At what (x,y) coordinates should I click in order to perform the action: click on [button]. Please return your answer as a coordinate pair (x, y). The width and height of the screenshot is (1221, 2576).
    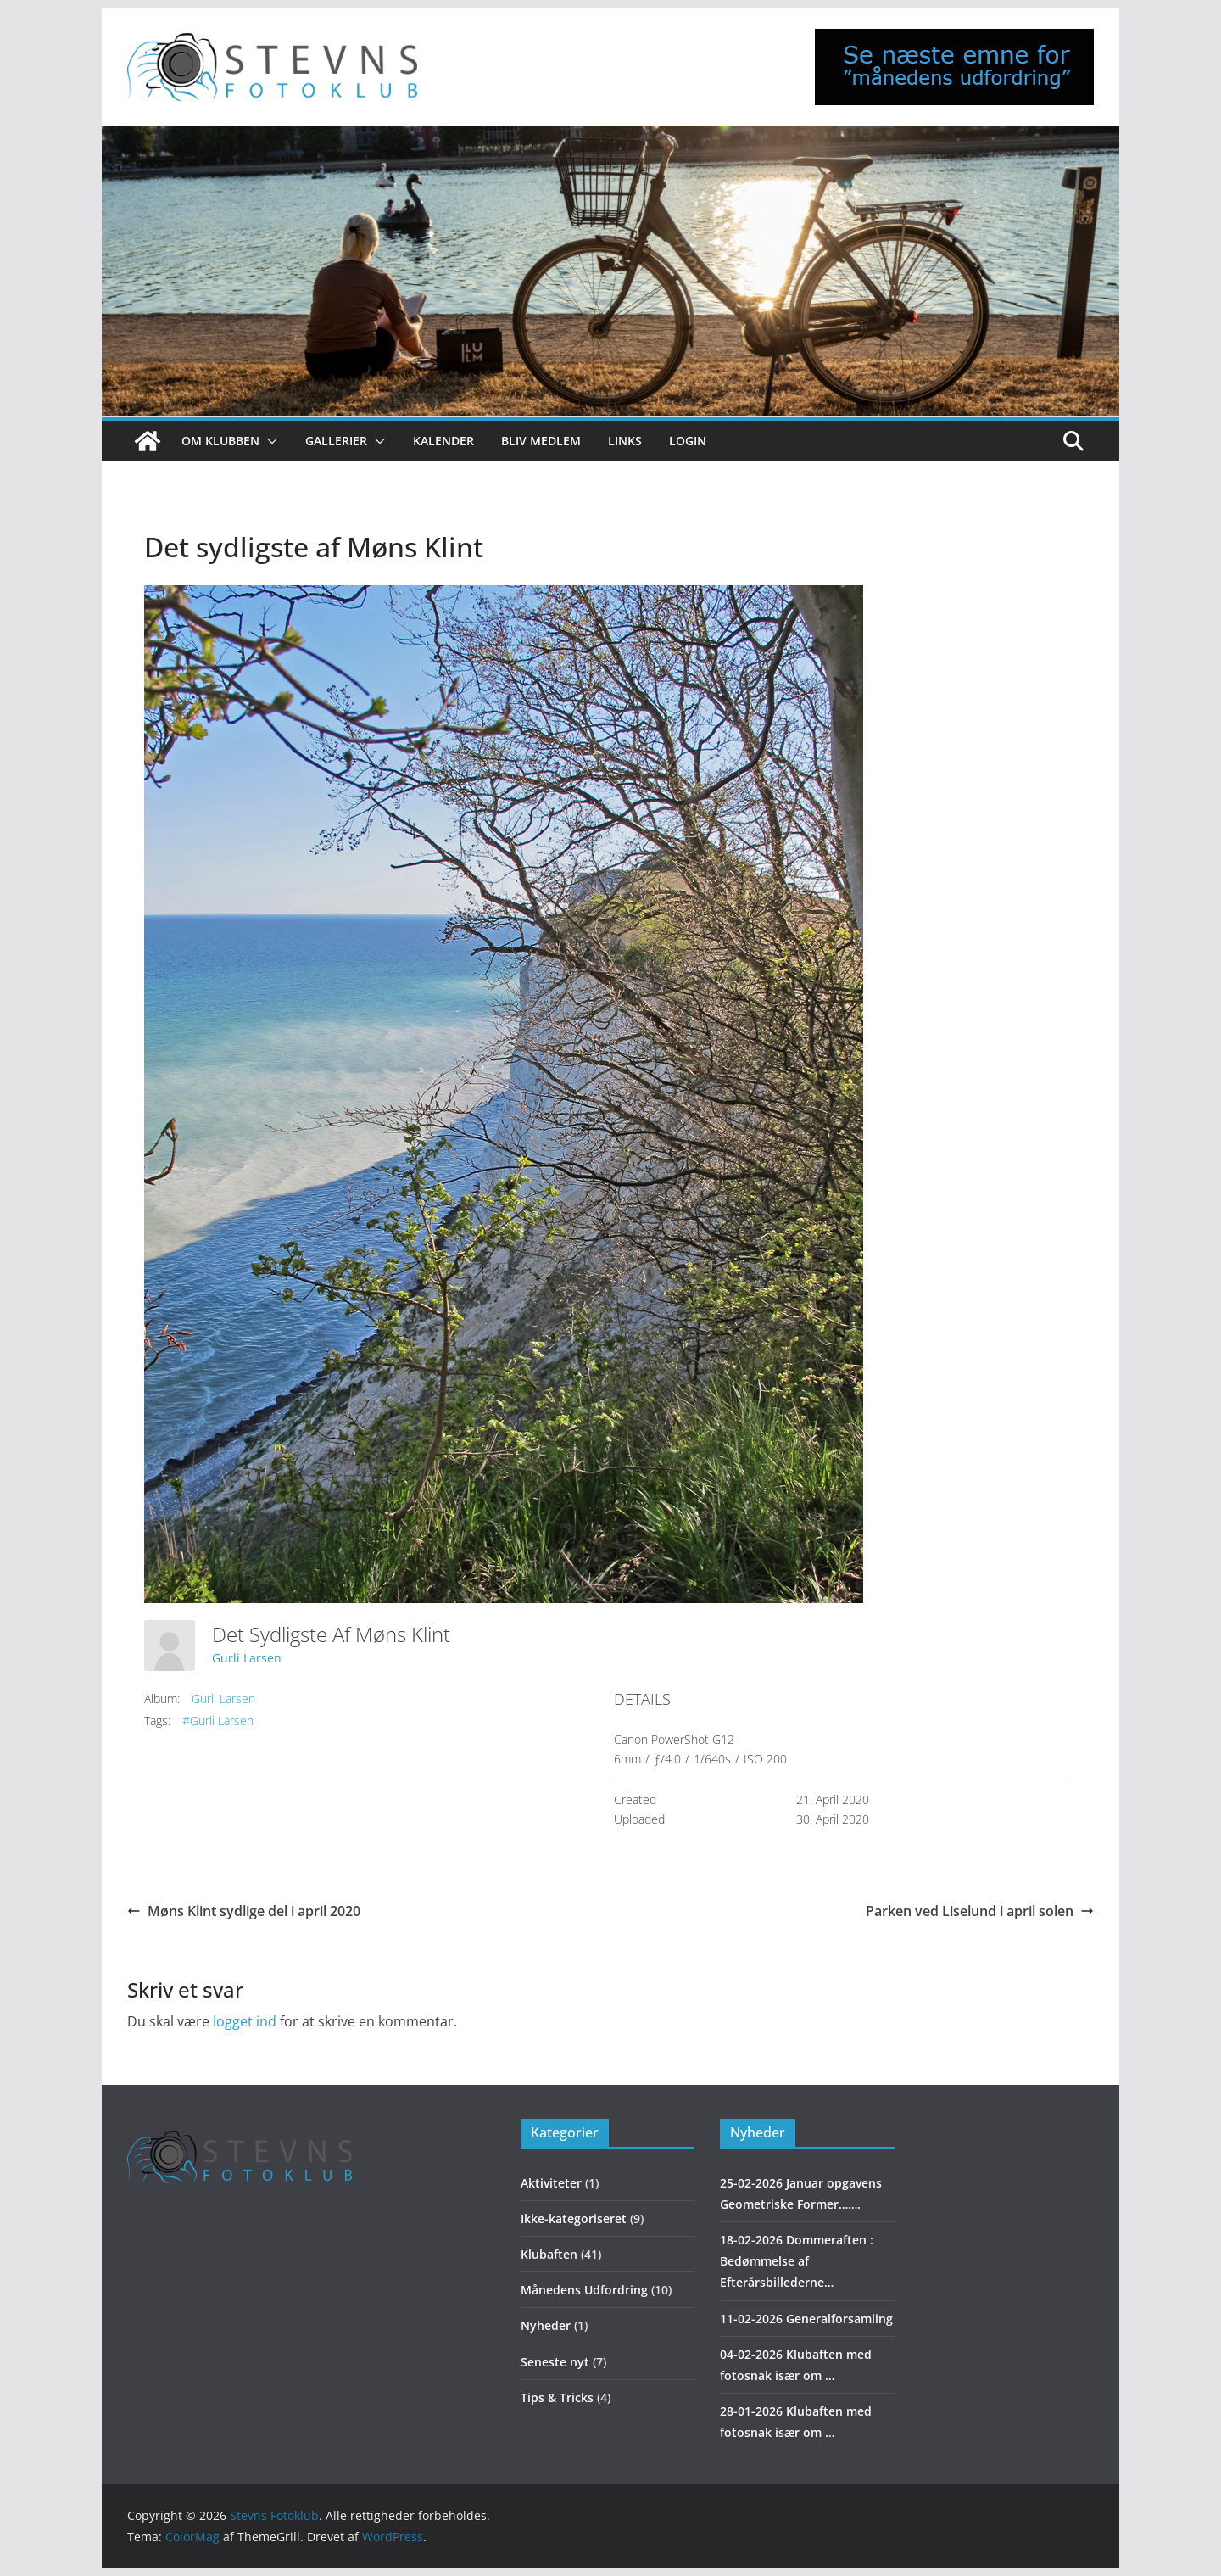
    Looking at the image, I should click on (268, 441).